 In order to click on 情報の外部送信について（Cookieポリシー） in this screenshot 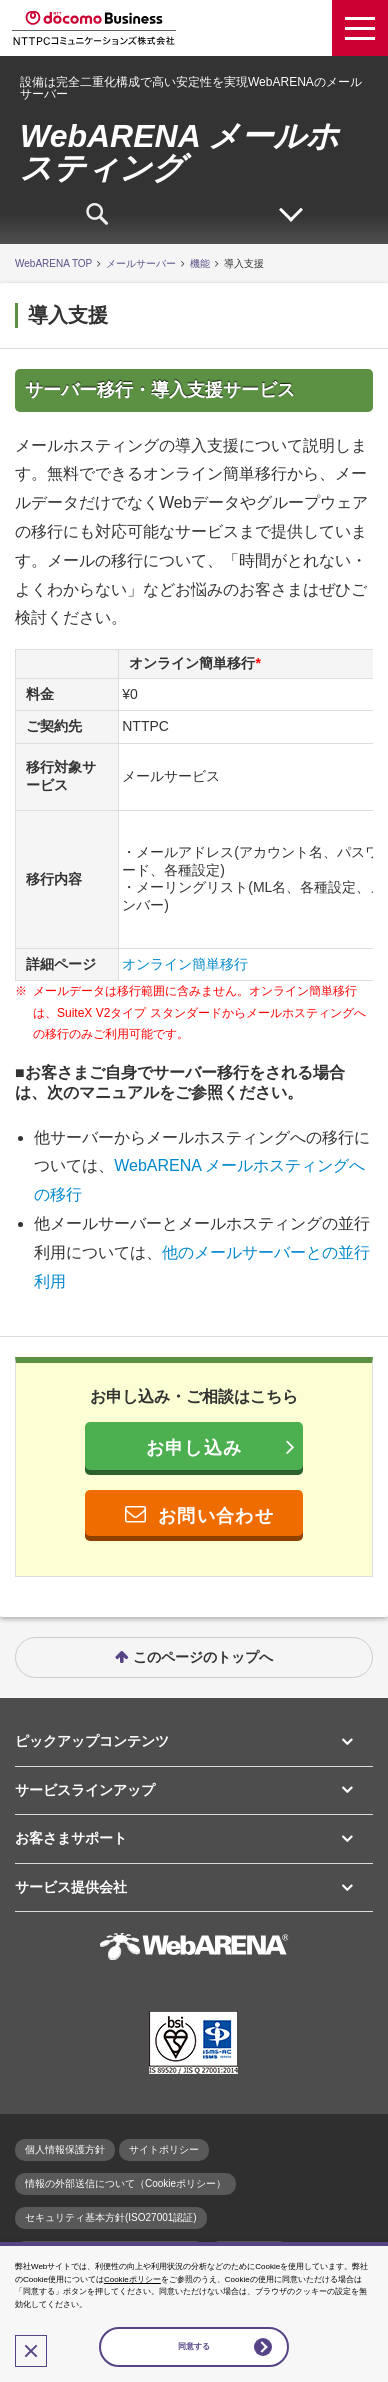, I will do `click(125, 2183)`.